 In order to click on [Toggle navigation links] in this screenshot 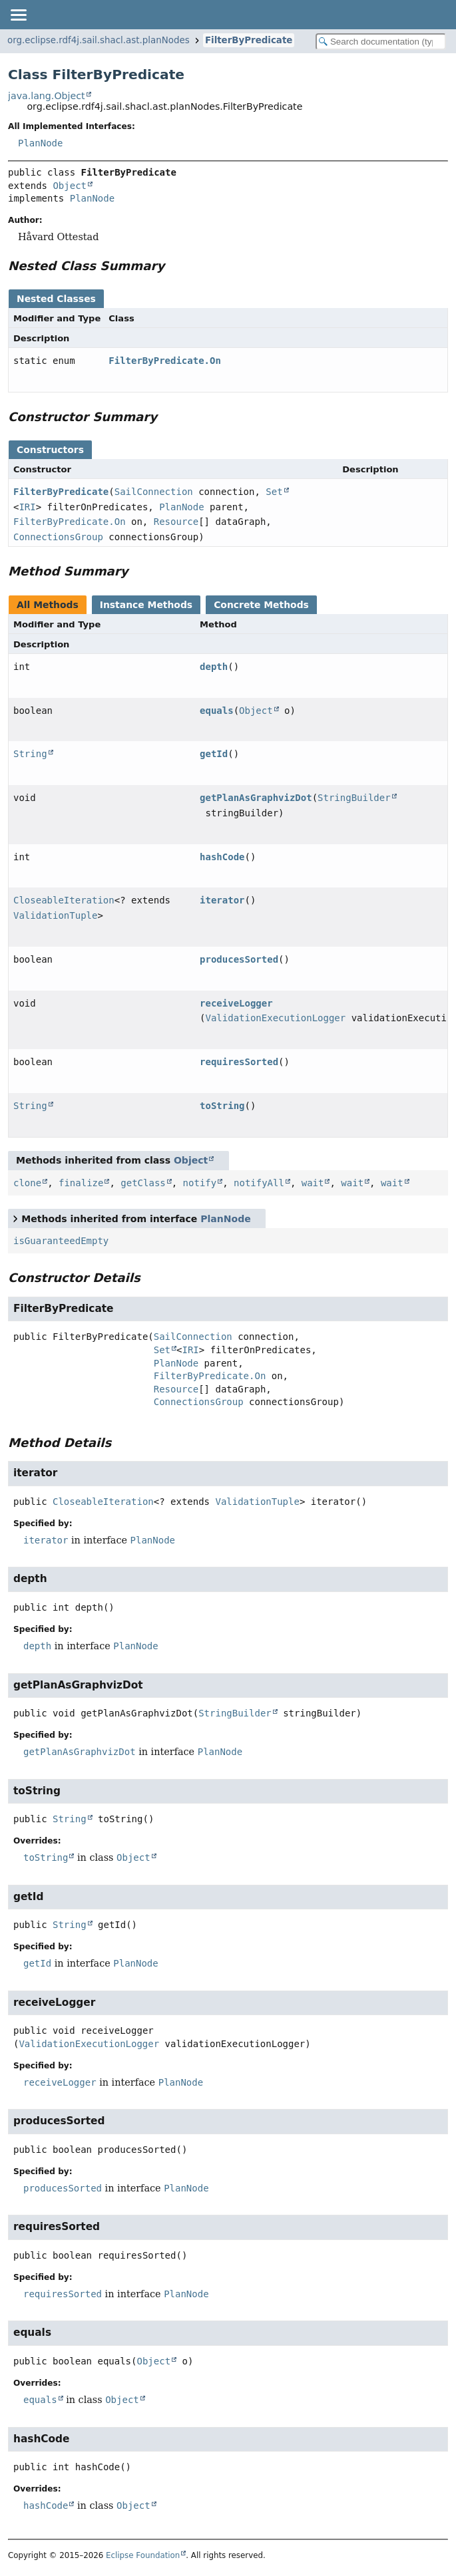, I will do `click(18, 14)`.